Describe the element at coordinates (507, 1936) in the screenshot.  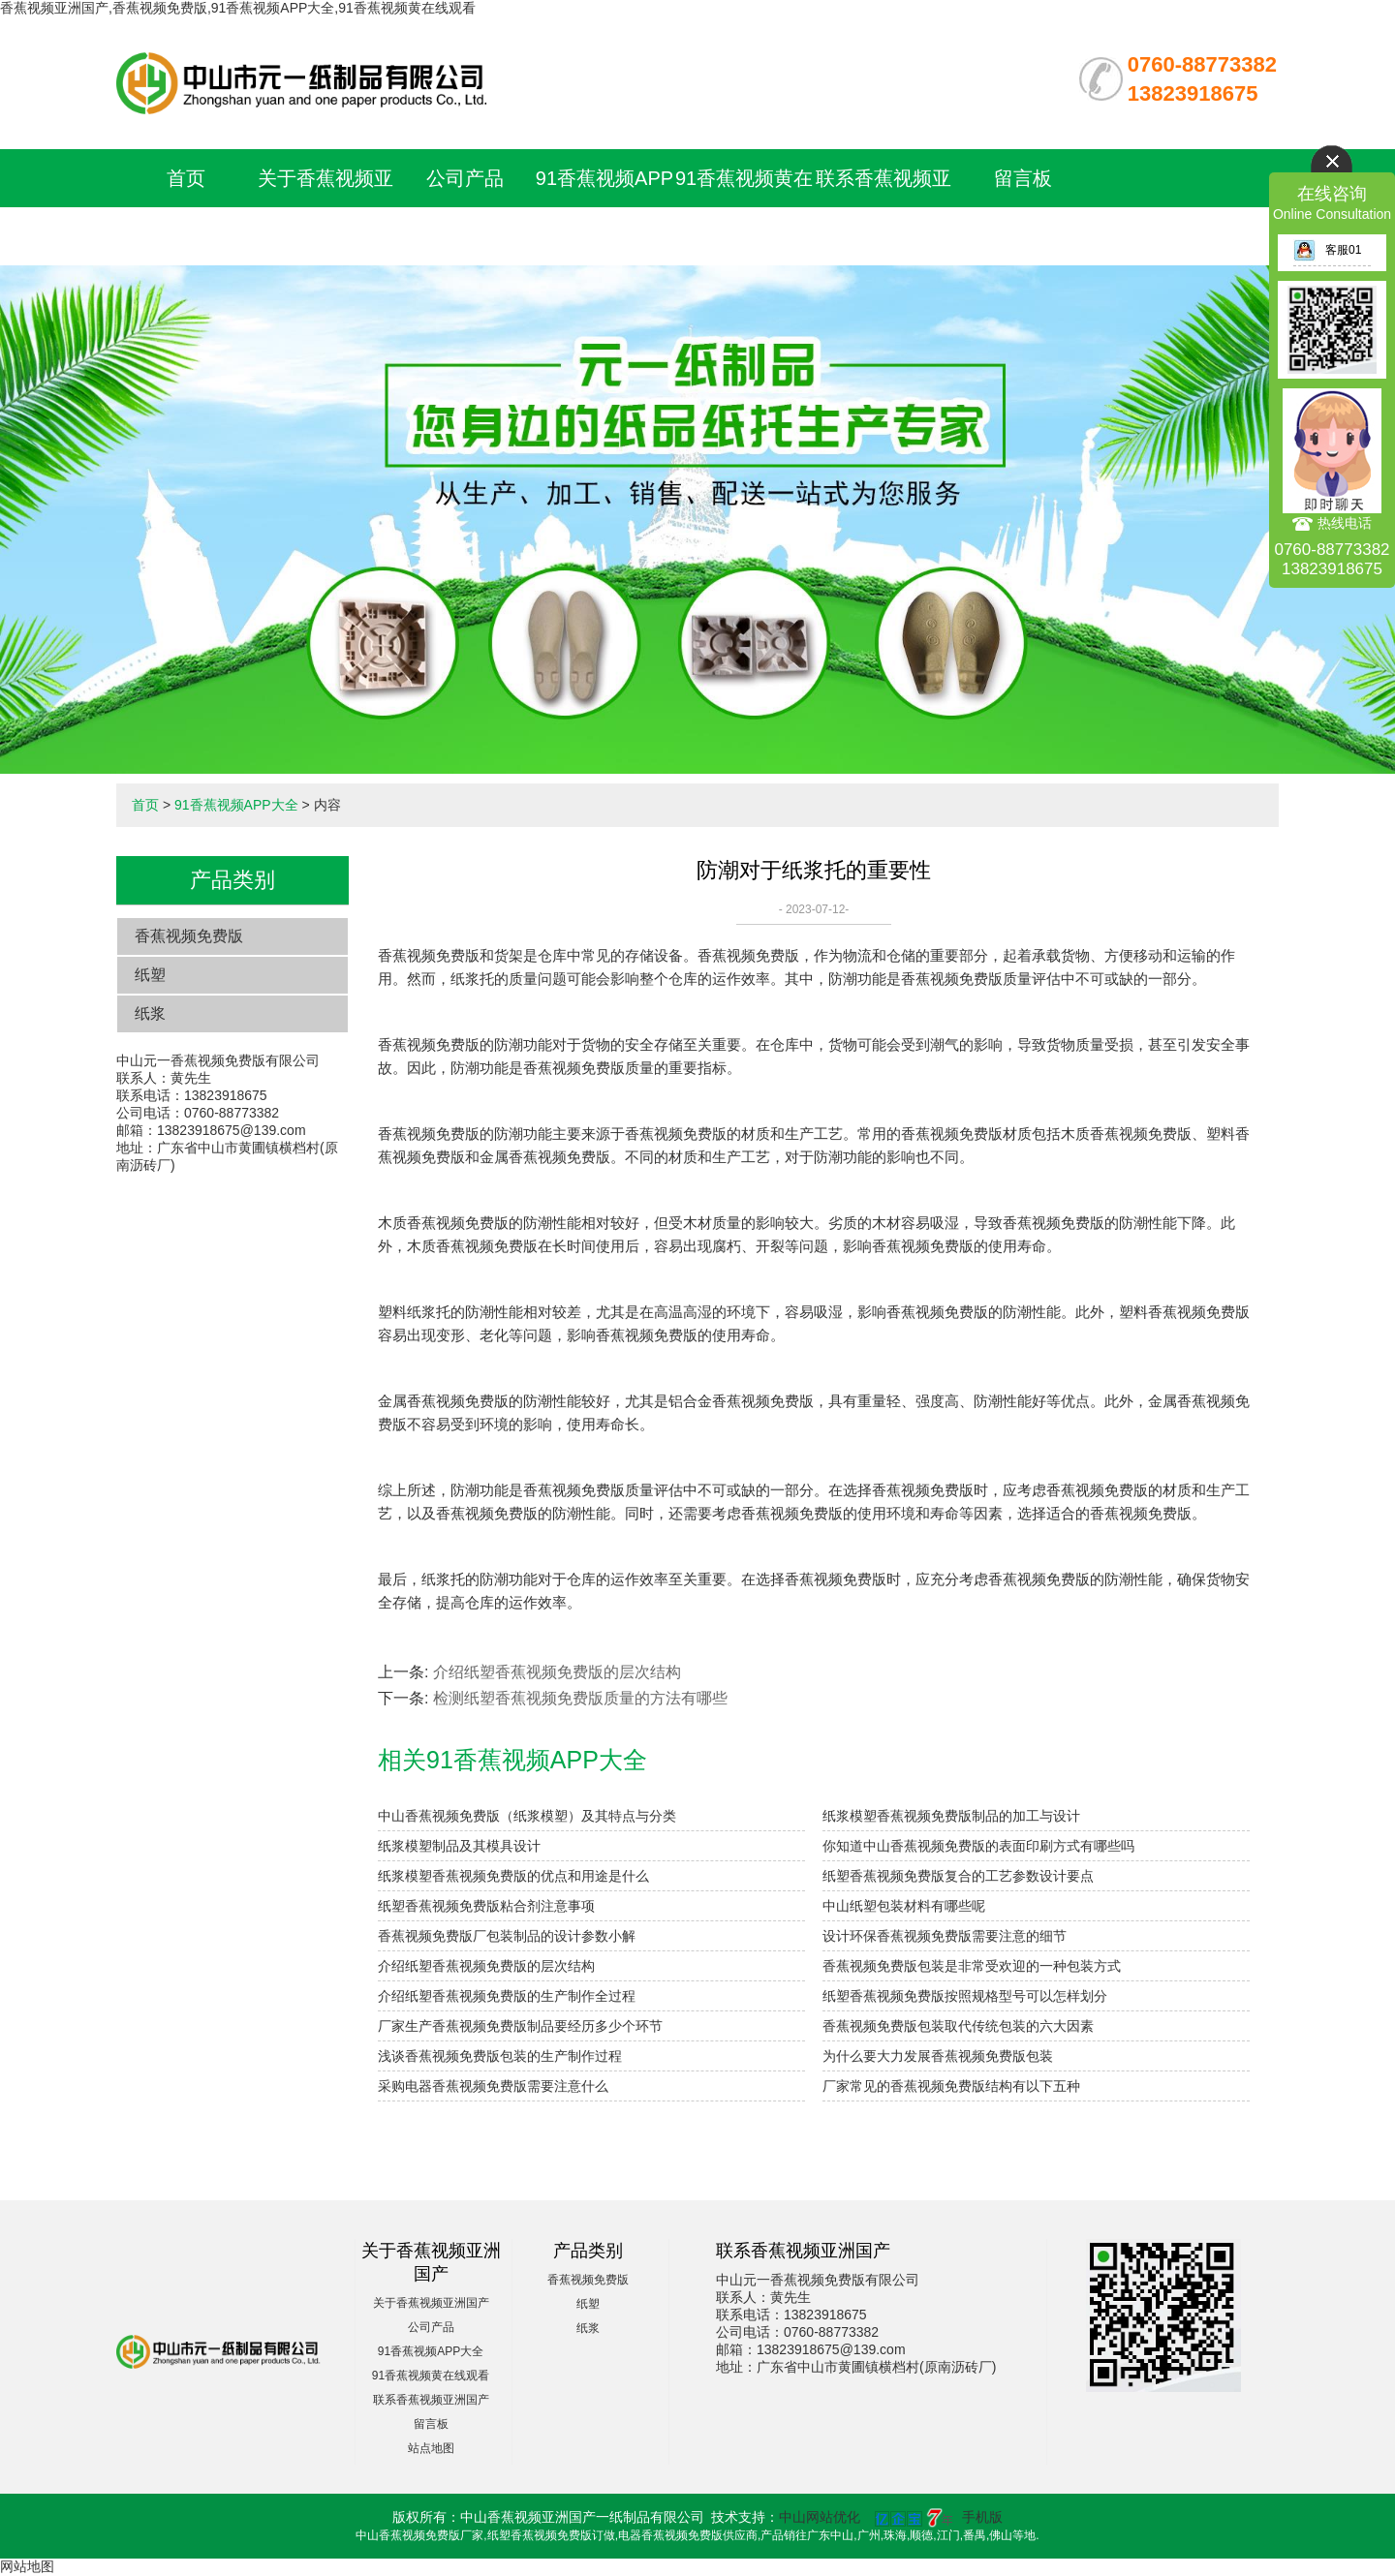
I see `香蕉视频免费版厂包装制品的设计参数小解` at that location.